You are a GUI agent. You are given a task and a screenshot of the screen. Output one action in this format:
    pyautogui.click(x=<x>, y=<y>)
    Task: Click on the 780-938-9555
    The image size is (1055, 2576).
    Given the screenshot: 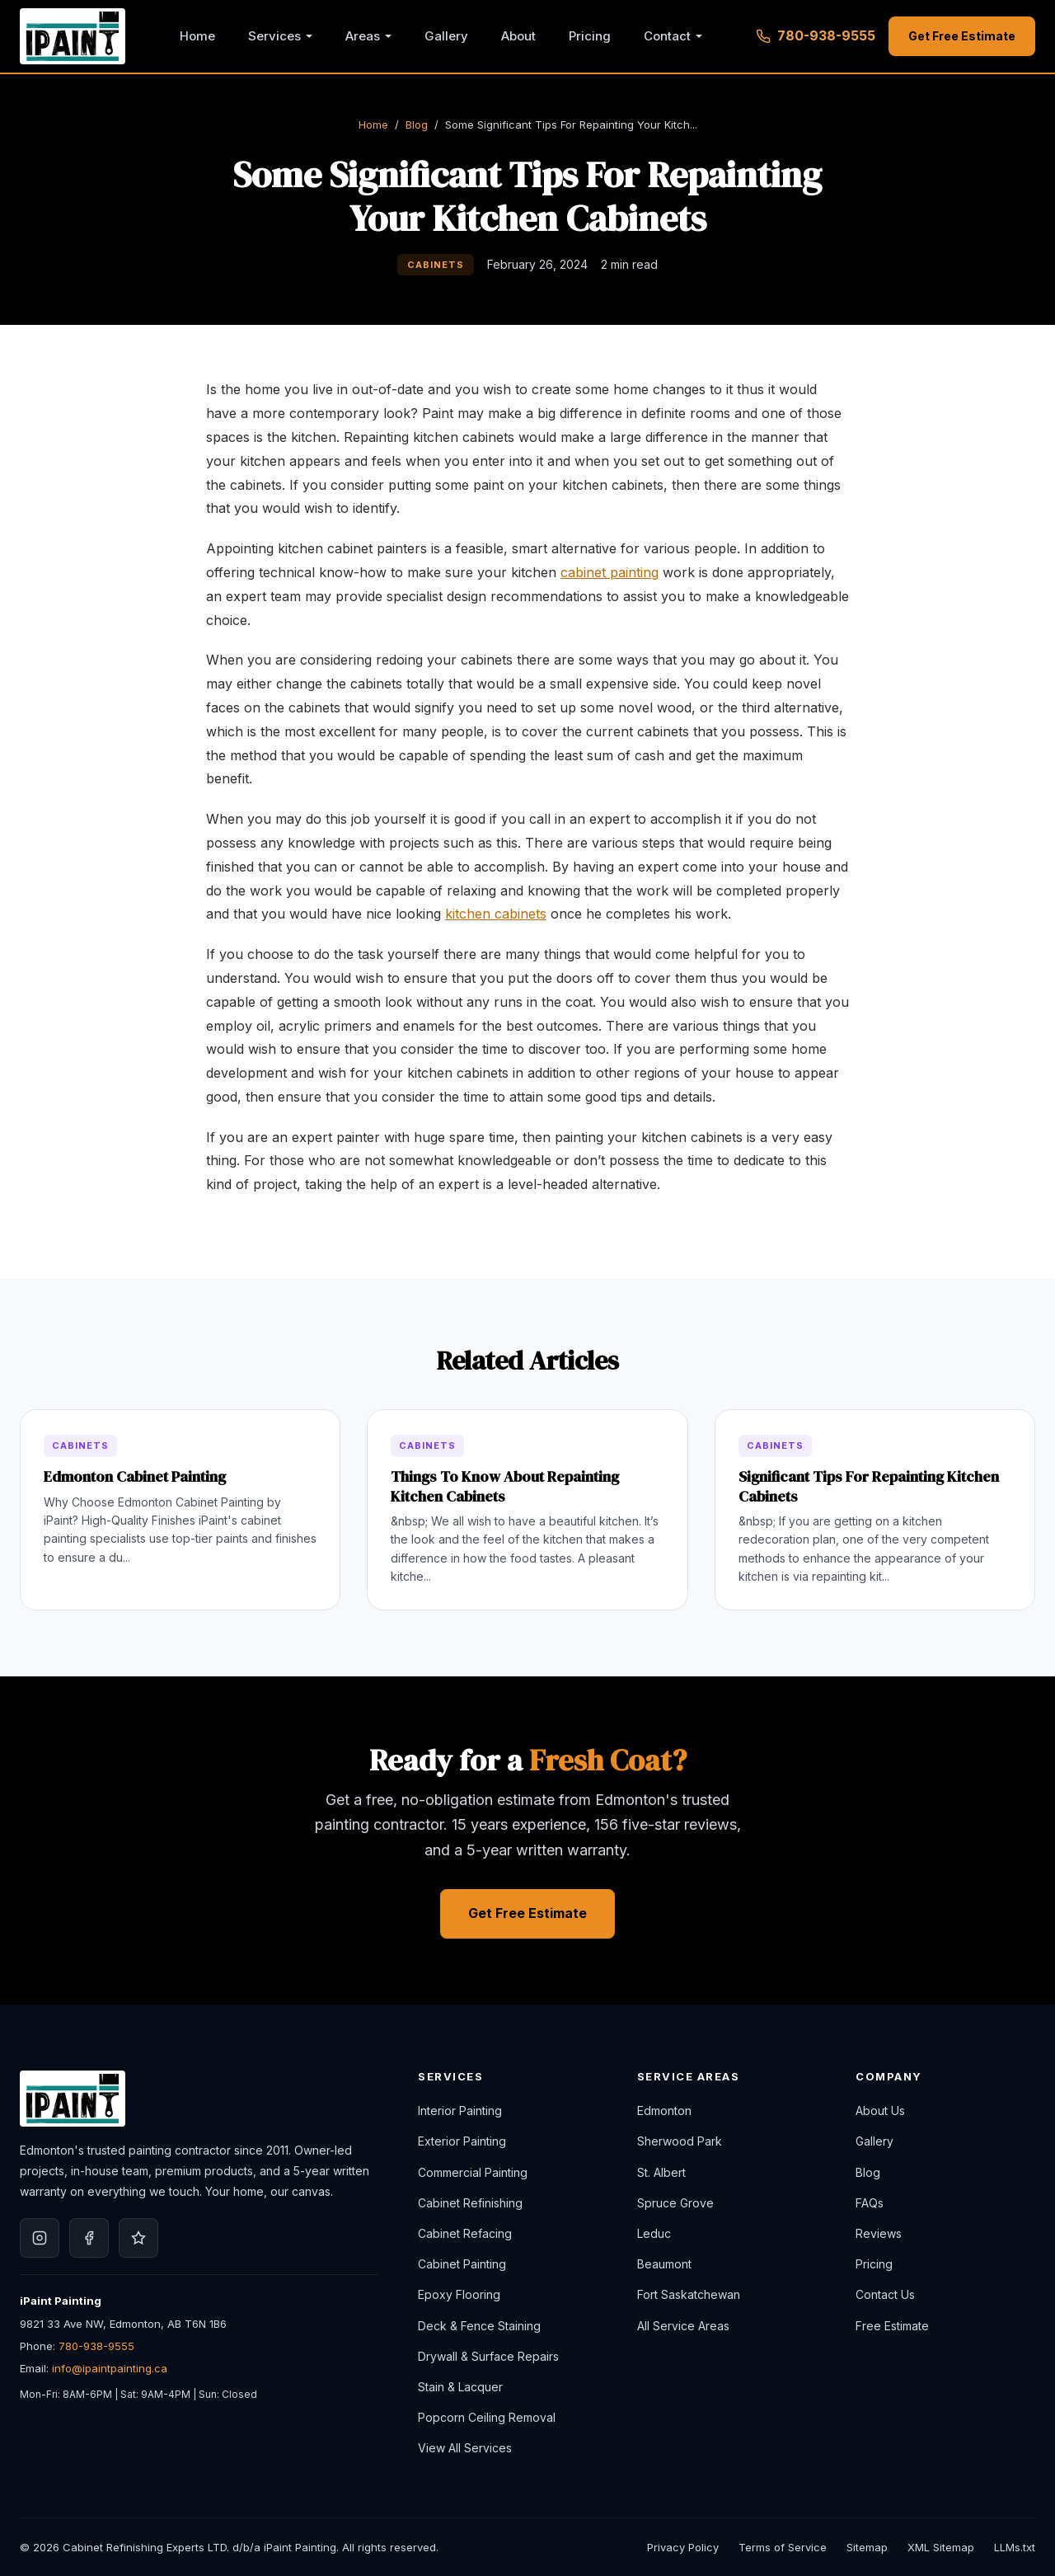 What is the action you would take?
    pyautogui.click(x=96, y=2346)
    